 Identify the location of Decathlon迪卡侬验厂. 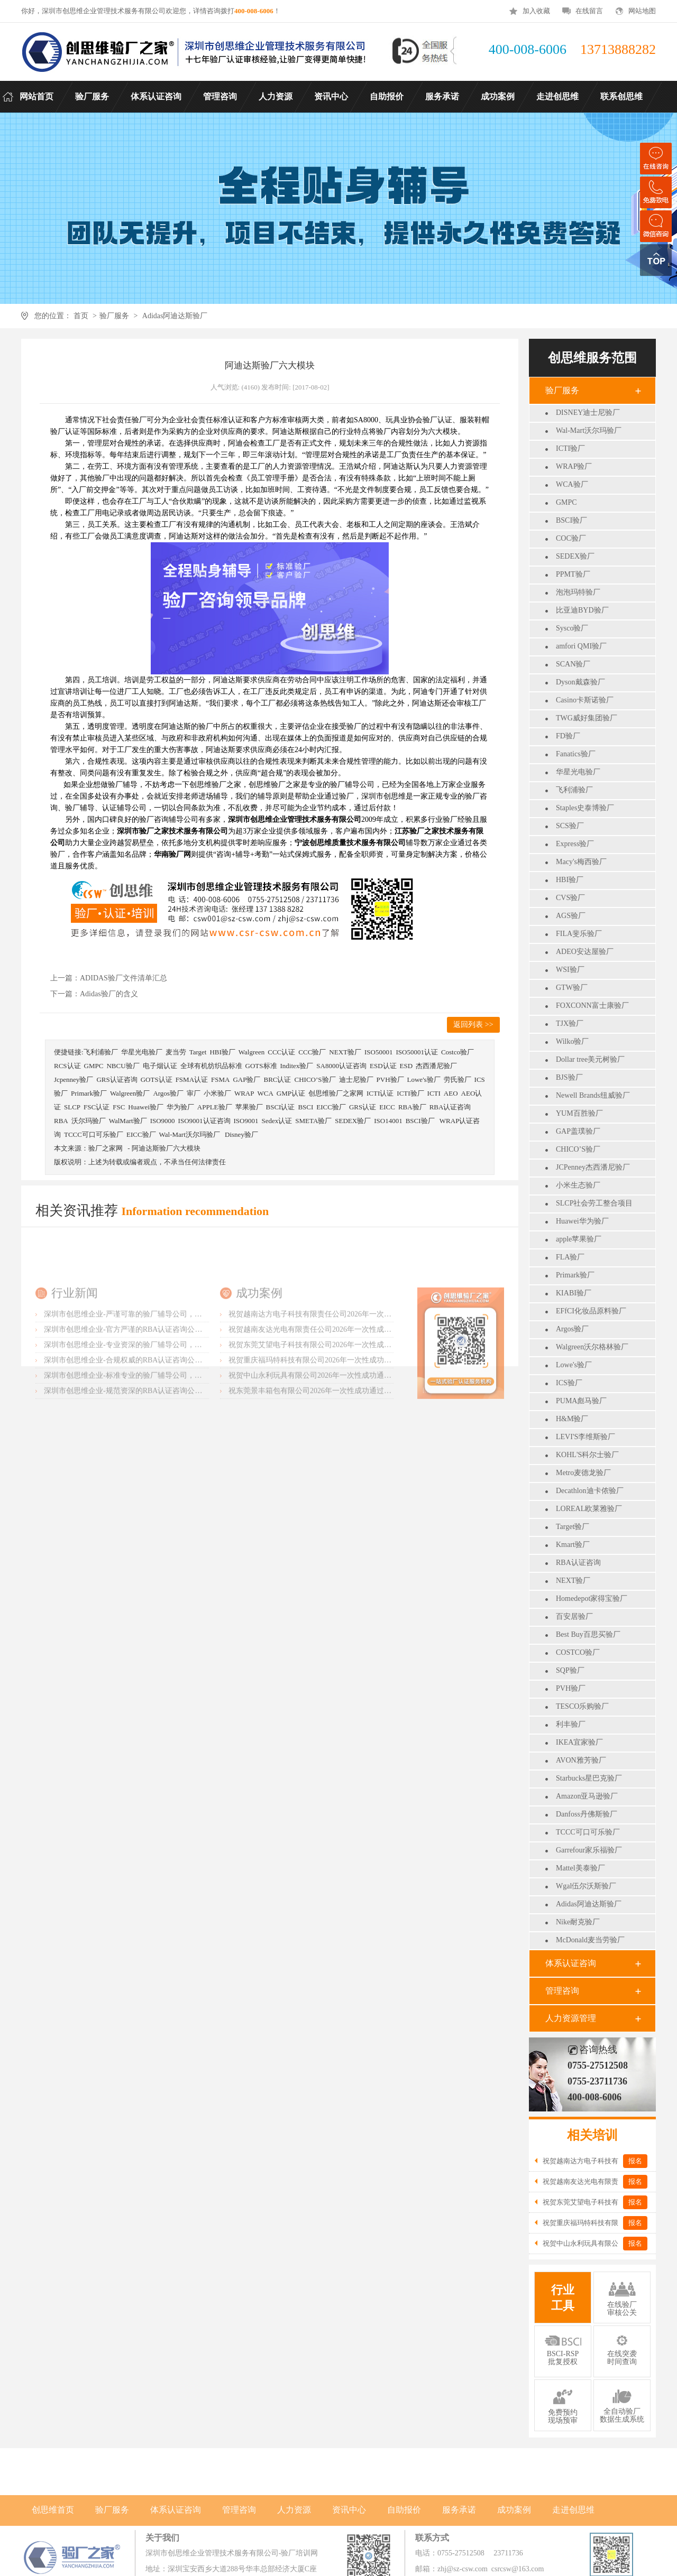
(590, 1491).